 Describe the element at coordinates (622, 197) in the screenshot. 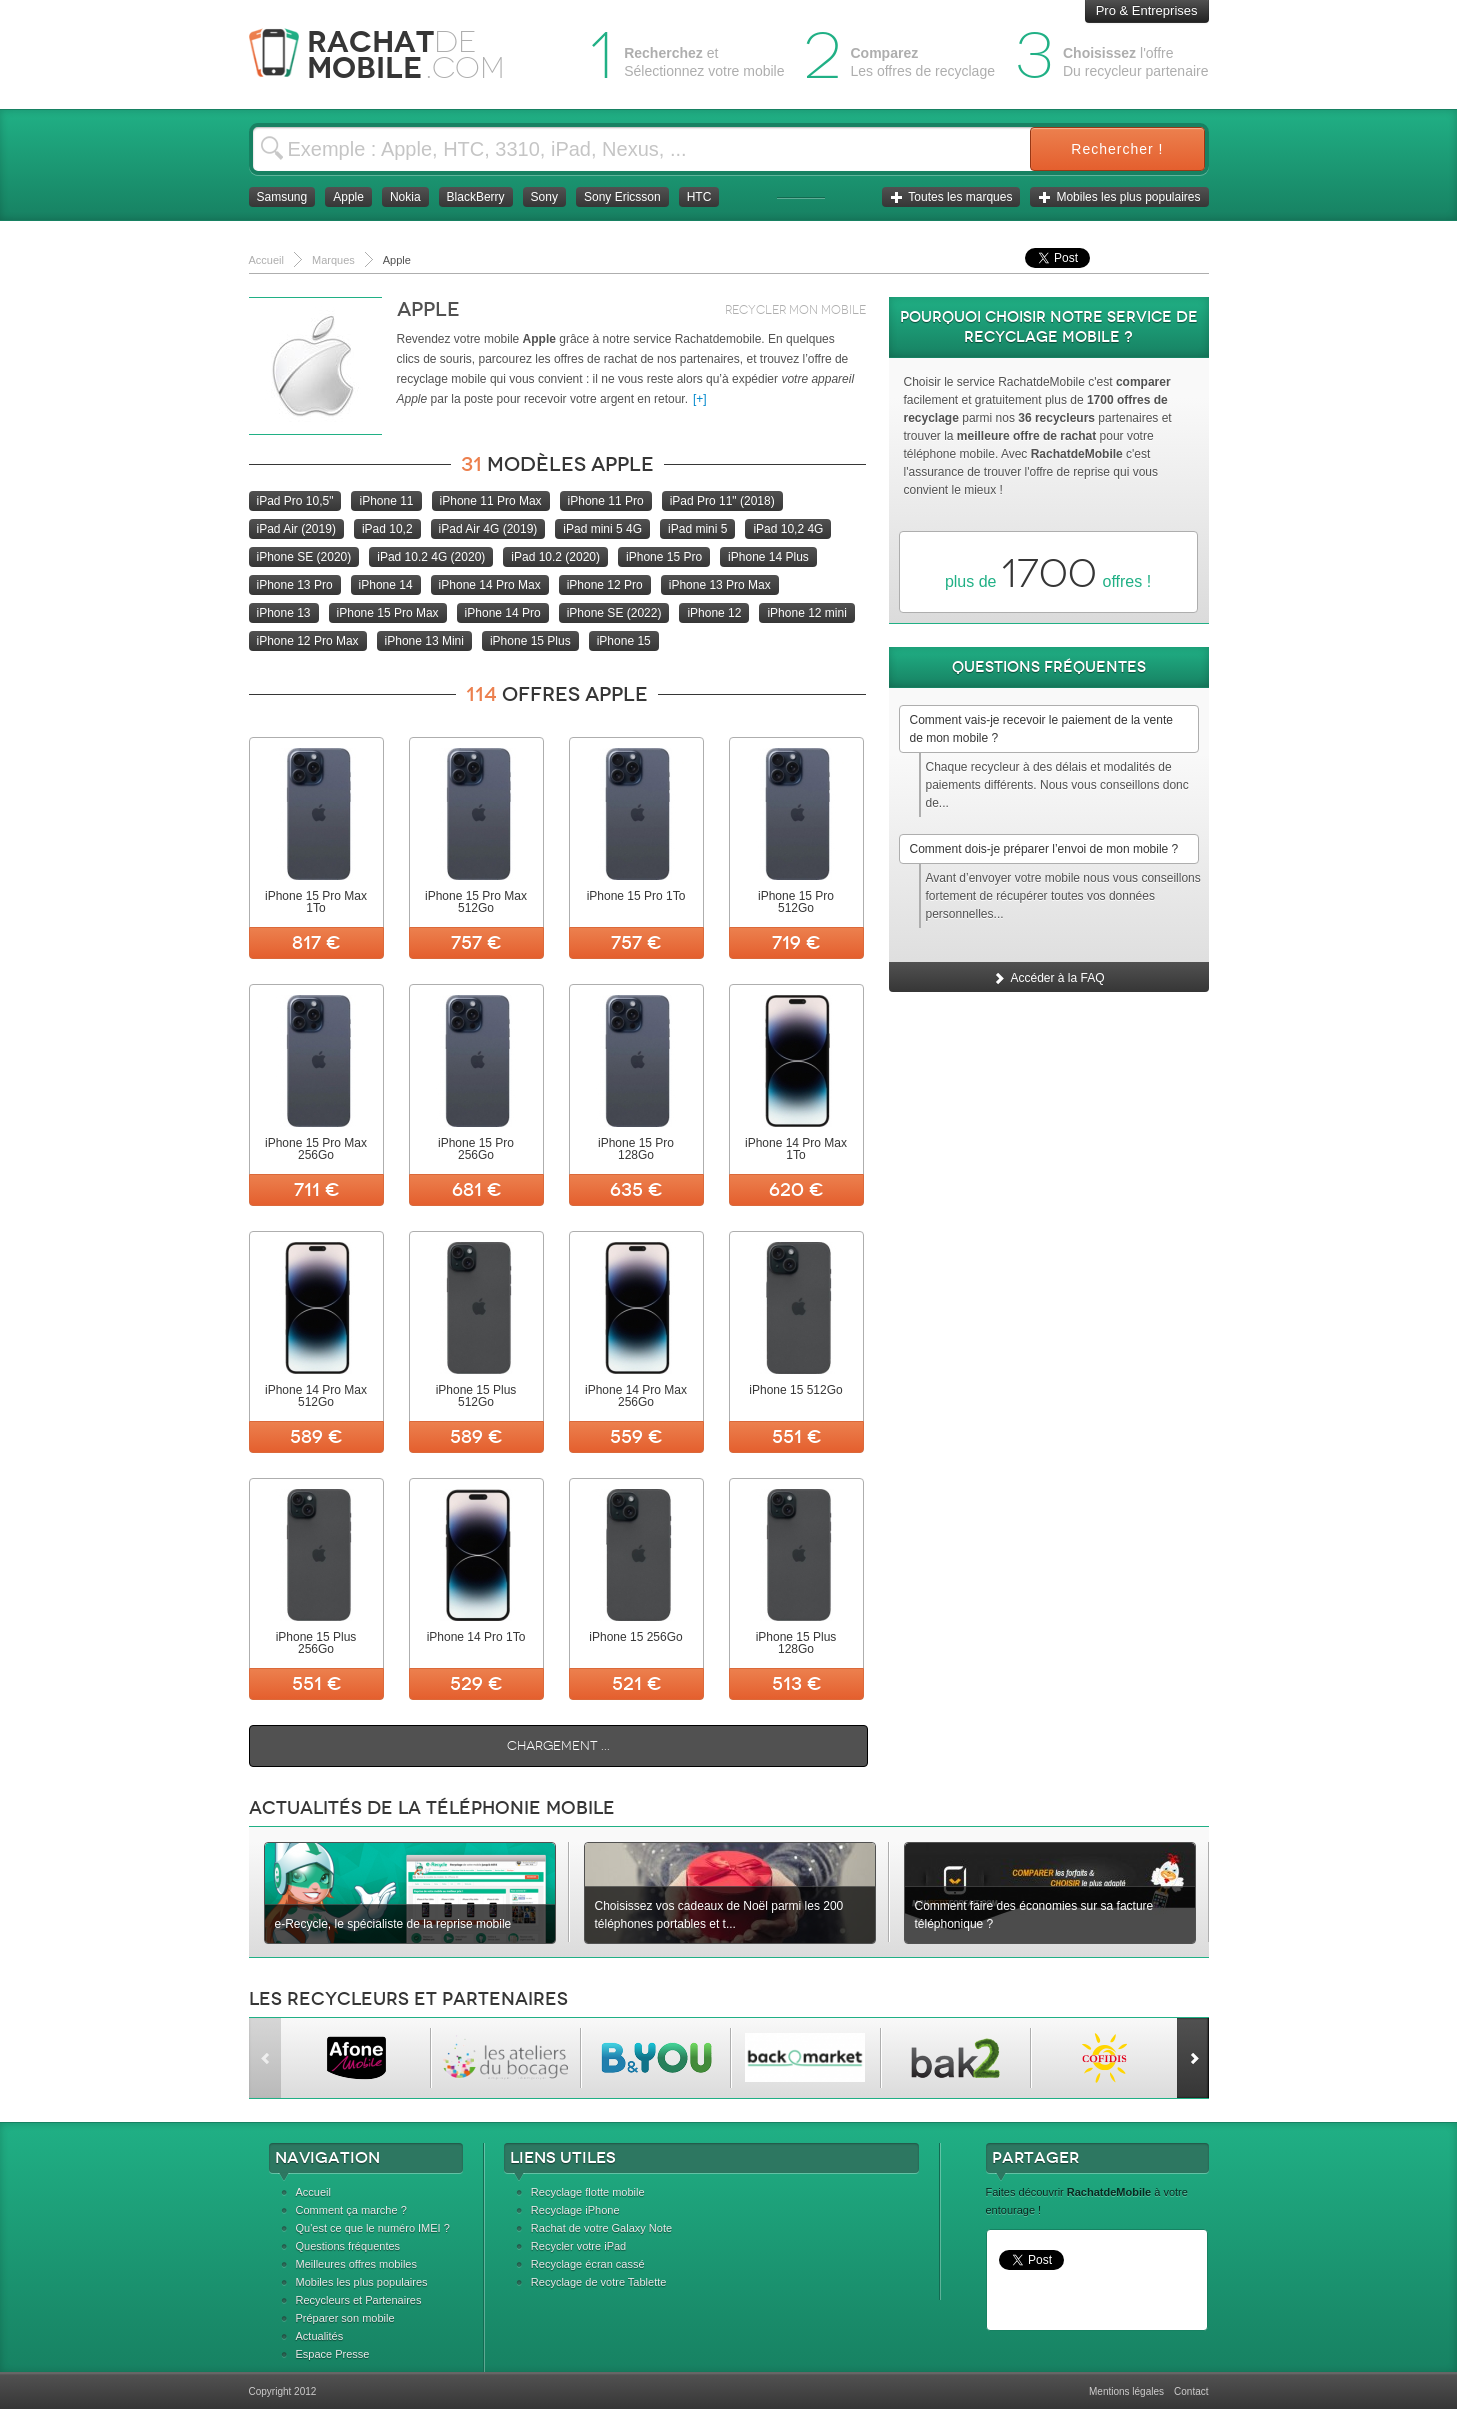

I see `Sony Ericsson` at that location.